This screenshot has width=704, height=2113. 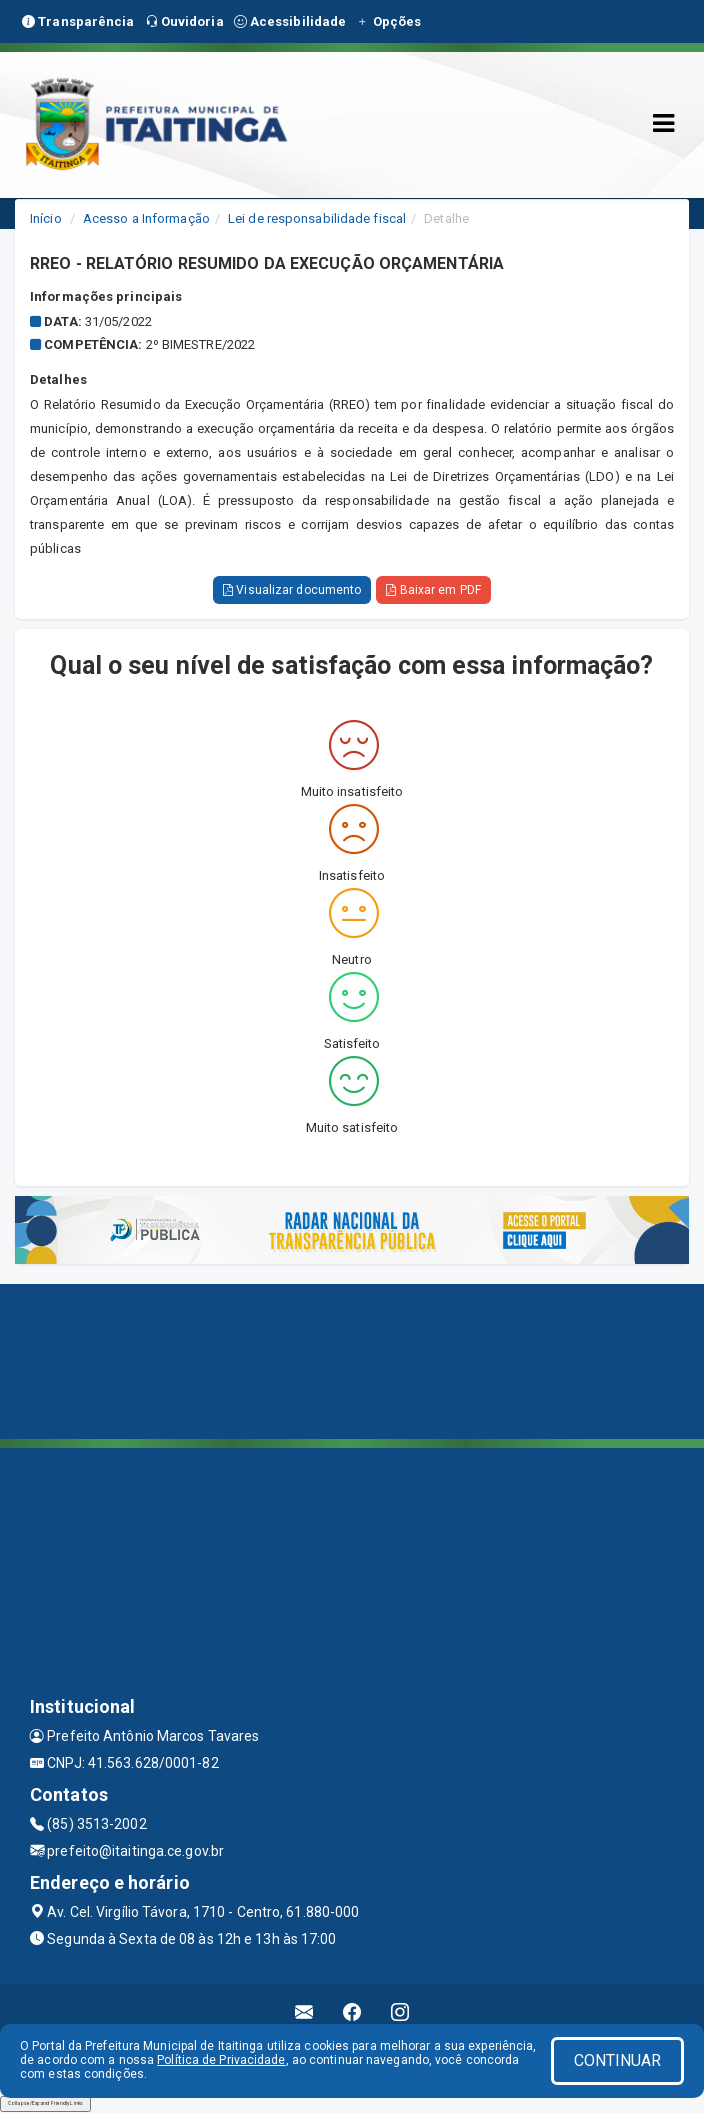 What do you see at coordinates (46, 218) in the screenshot?
I see `Início` at bounding box center [46, 218].